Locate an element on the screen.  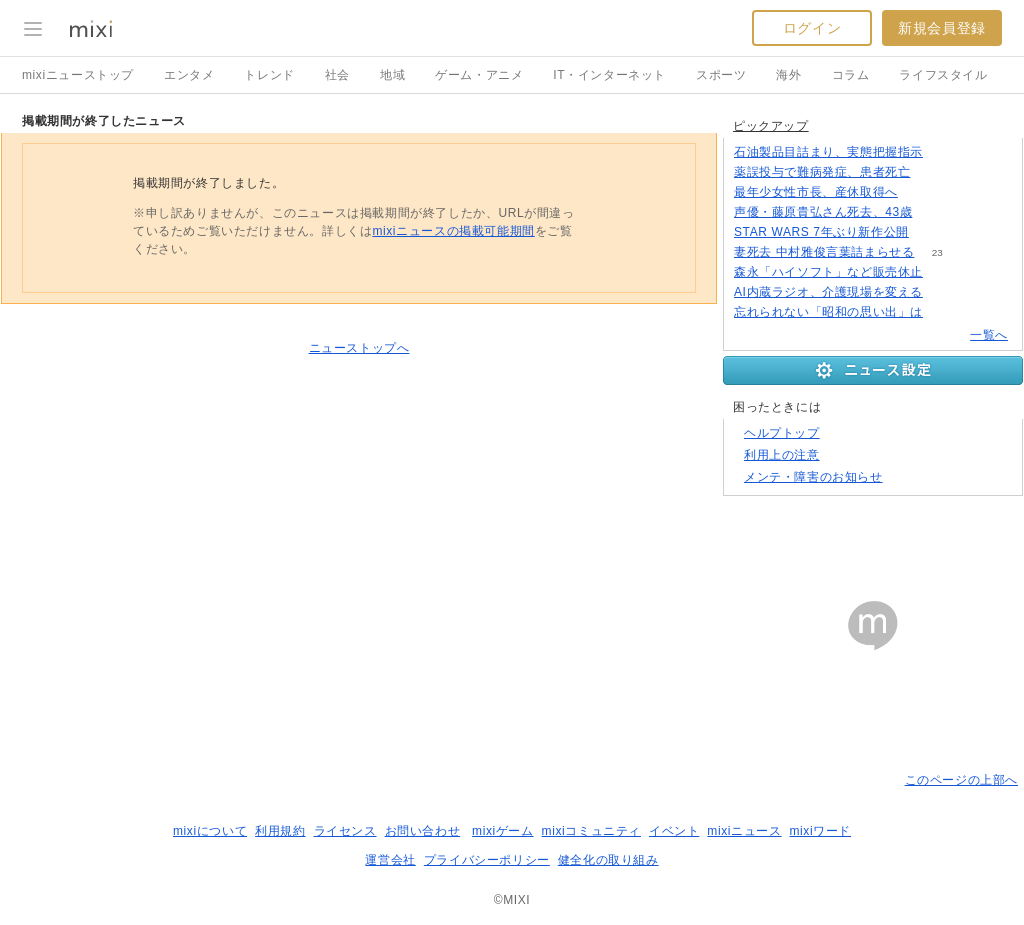
mixiニューストップ is located at coordinates (78, 75).